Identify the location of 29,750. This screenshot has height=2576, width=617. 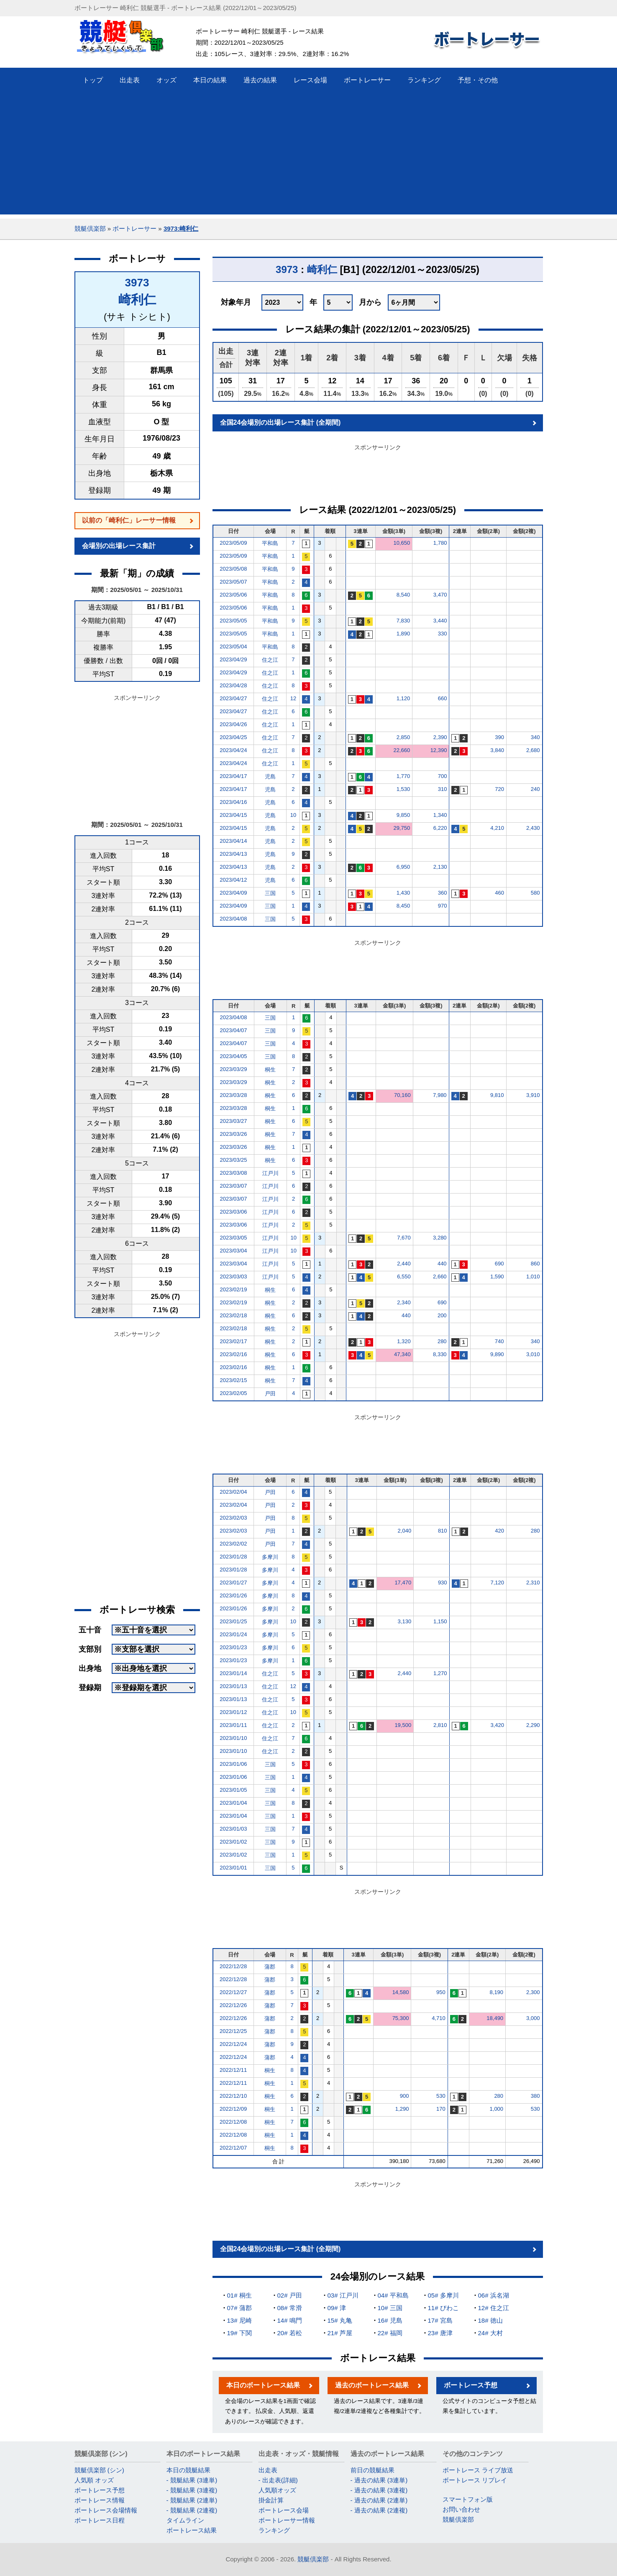
(401, 828).